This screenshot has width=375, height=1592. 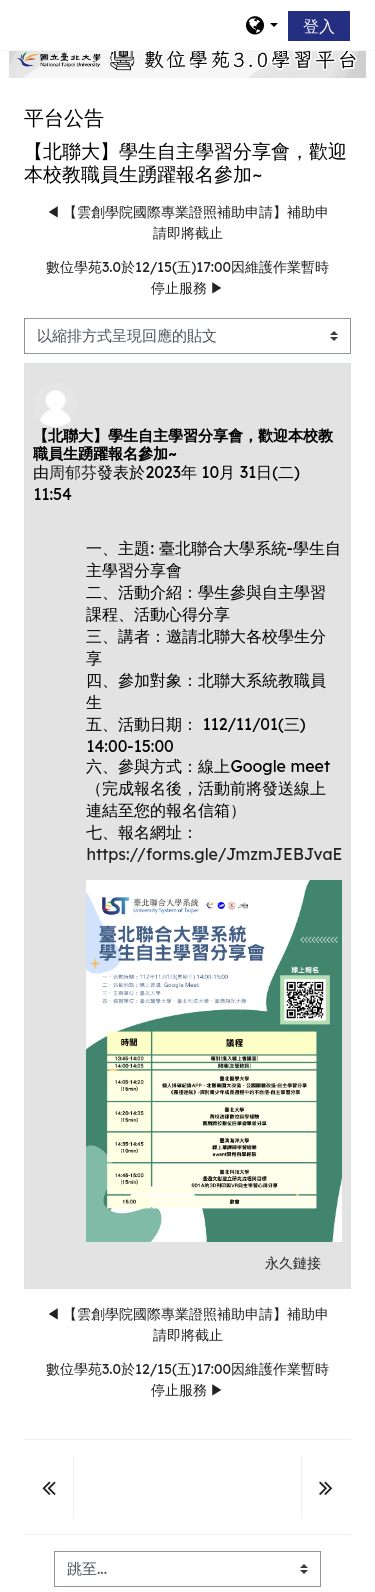 What do you see at coordinates (188, 222) in the screenshot?
I see `◀︎ 【雲創學院國際專業證照補助申請】補助申請即將截止 [前面的議題:【雲創學院國際專業證照補助申請】補助申請即將截止]` at bounding box center [188, 222].